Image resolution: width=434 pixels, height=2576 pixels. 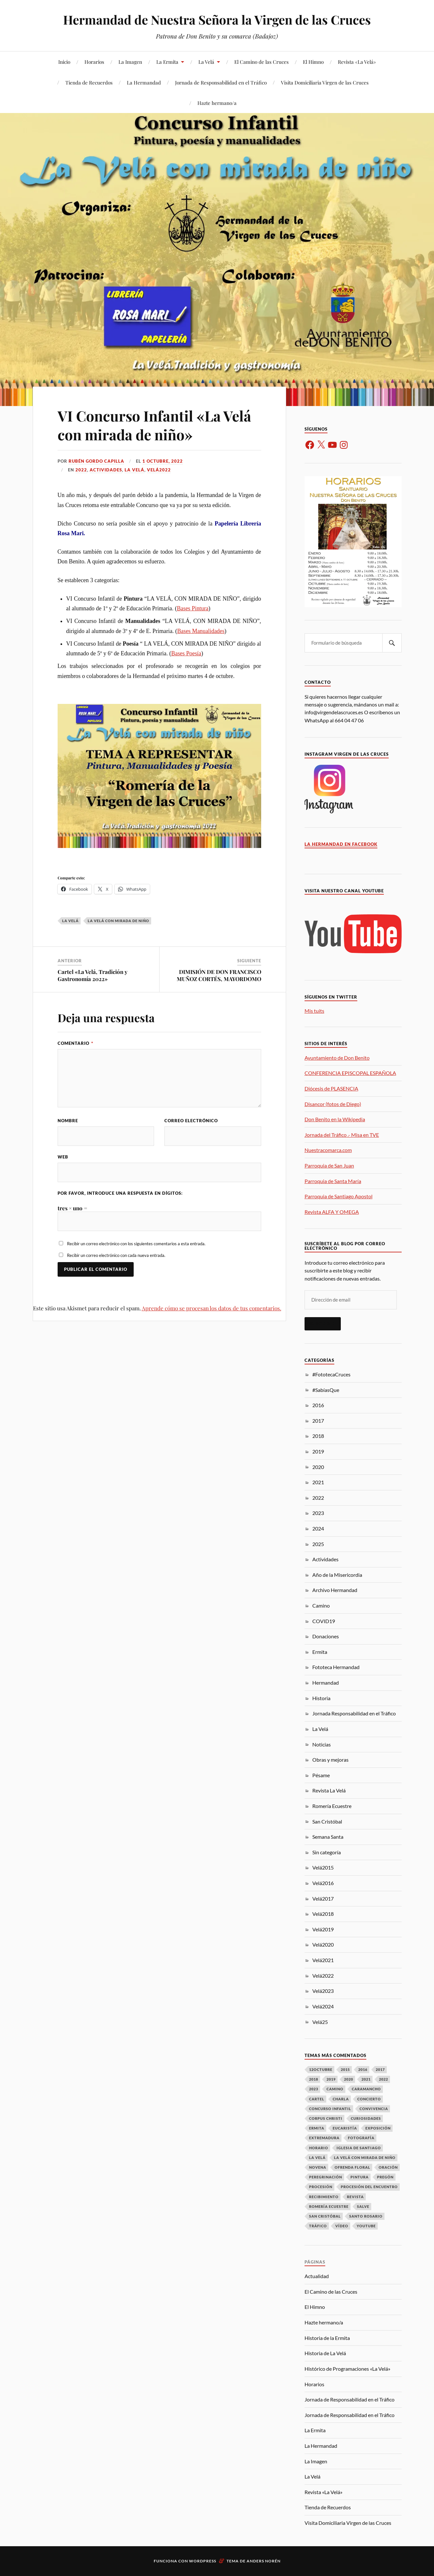 What do you see at coordinates (317, 2167) in the screenshot?
I see `Novena [Novena (9 elementos)]` at bounding box center [317, 2167].